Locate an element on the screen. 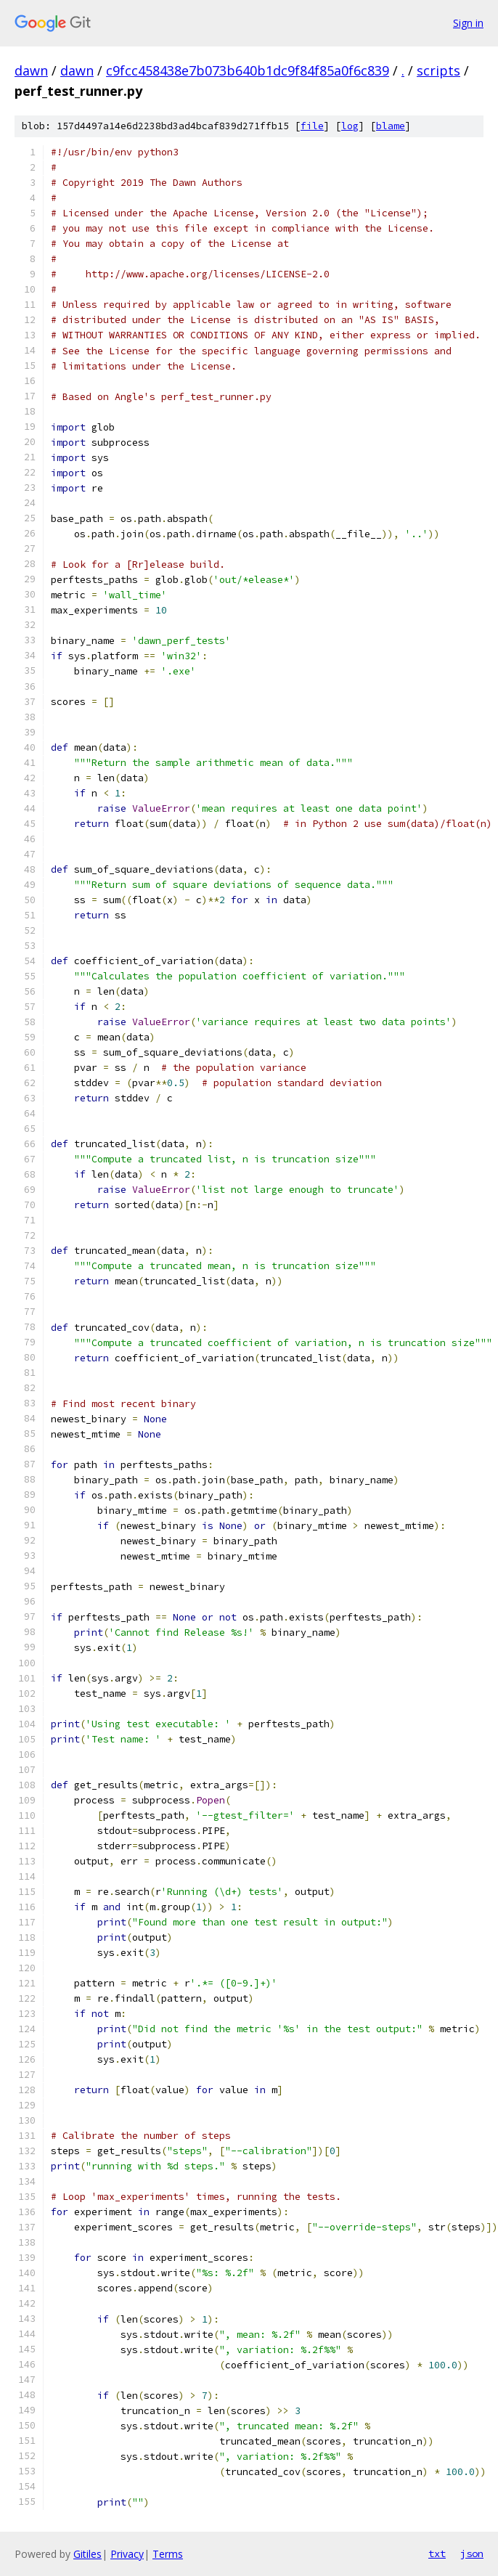  json is located at coordinates (471, 2553).